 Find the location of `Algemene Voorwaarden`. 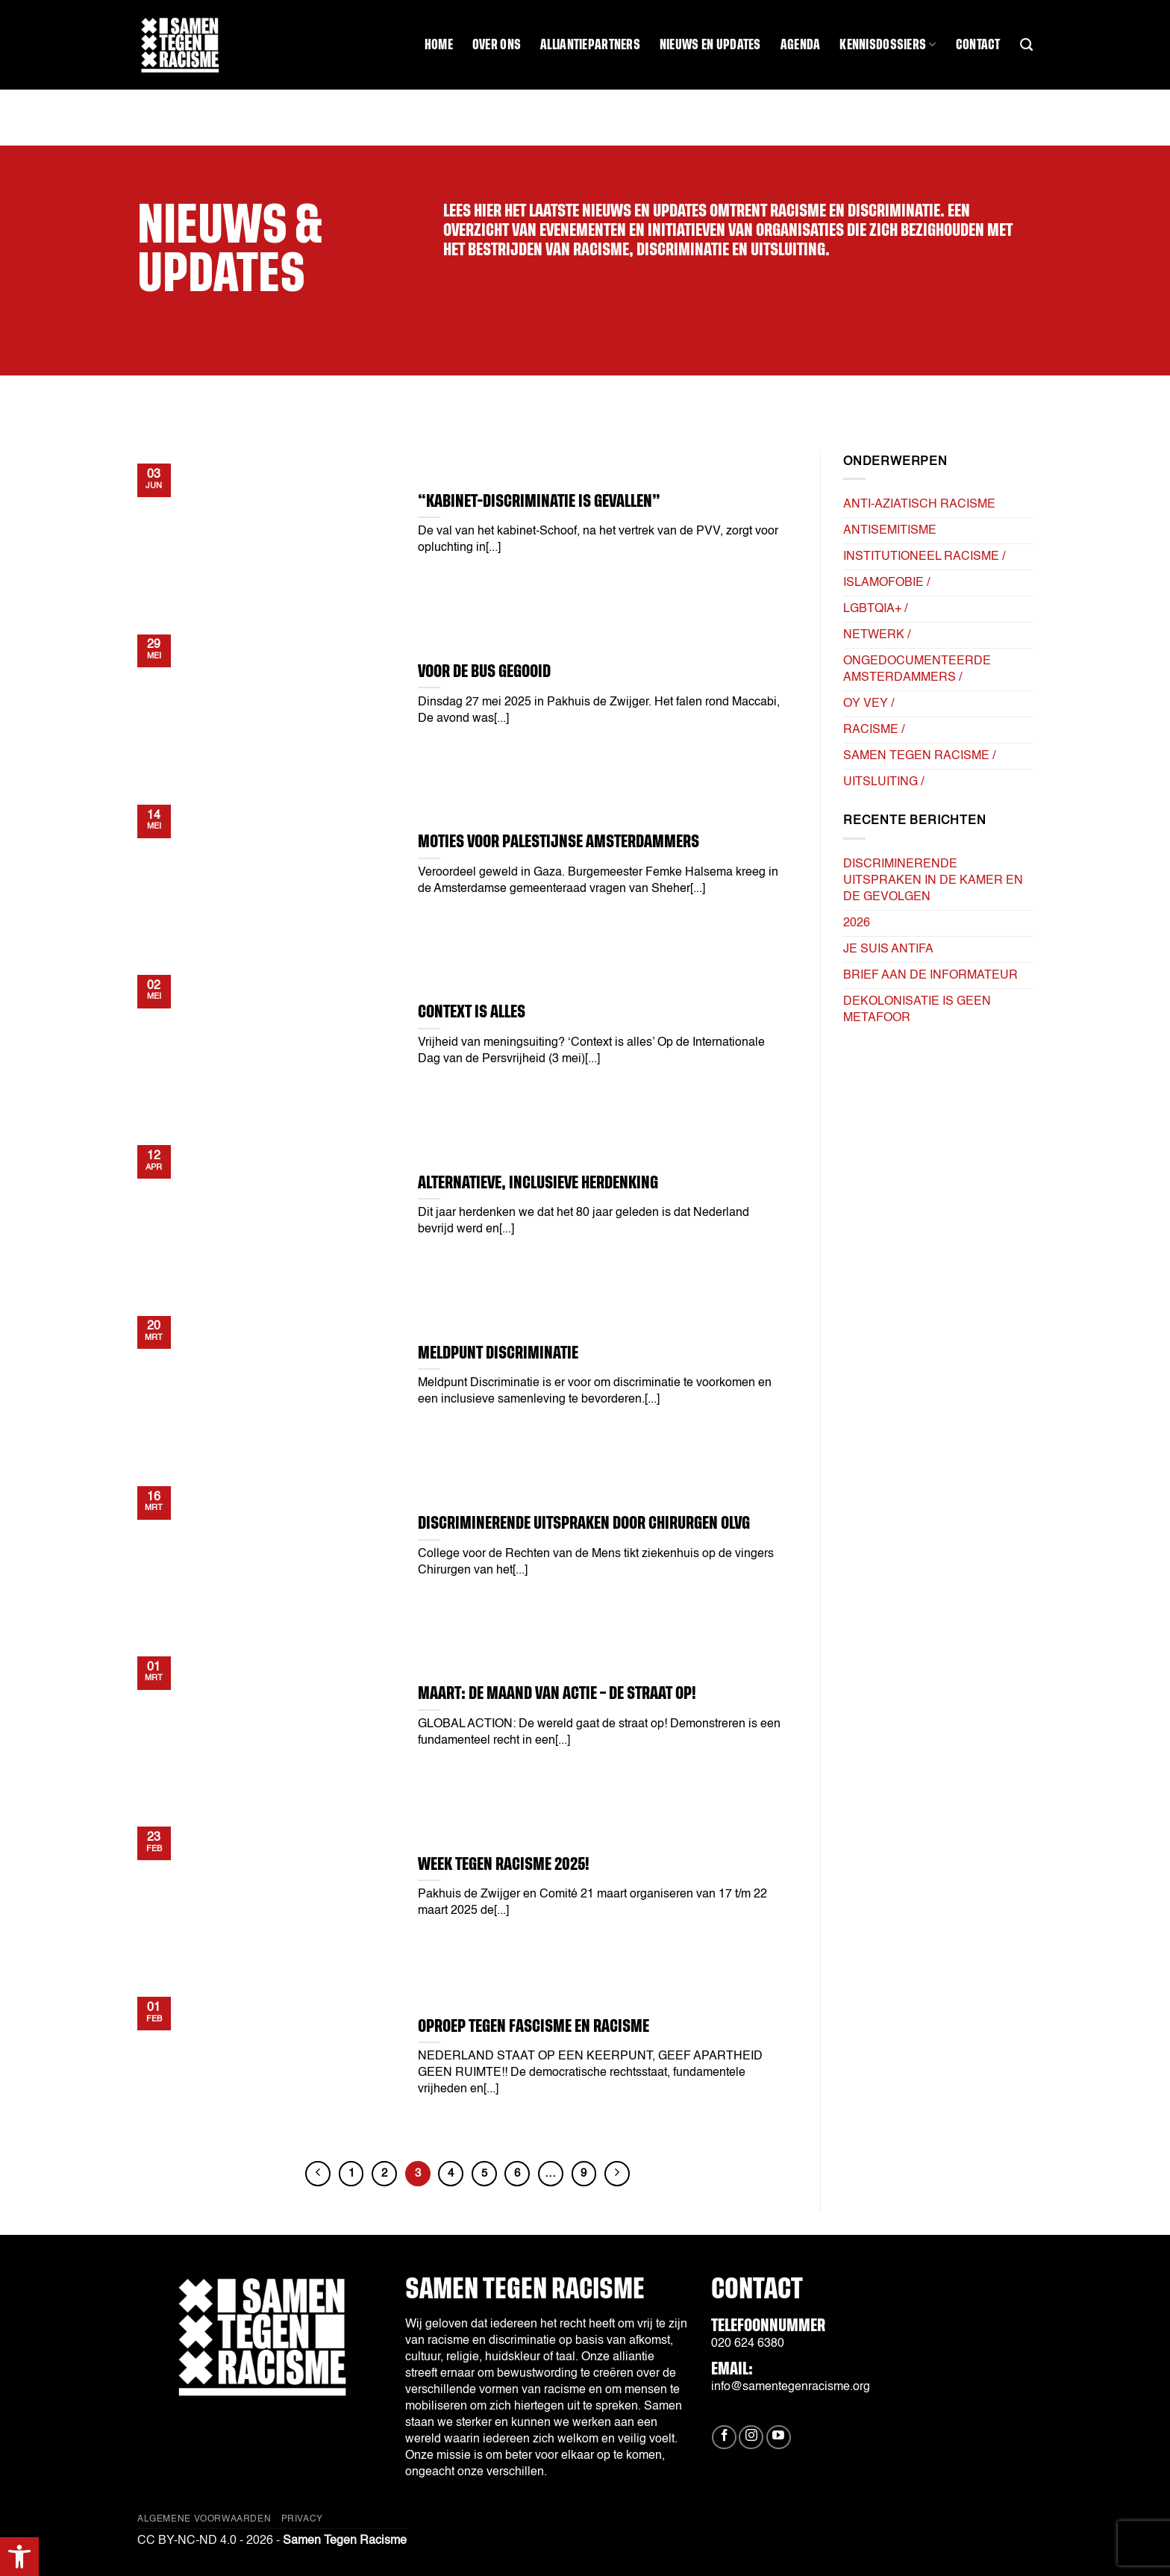

Algemene Voorwaarden is located at coordinates (204, 2519).